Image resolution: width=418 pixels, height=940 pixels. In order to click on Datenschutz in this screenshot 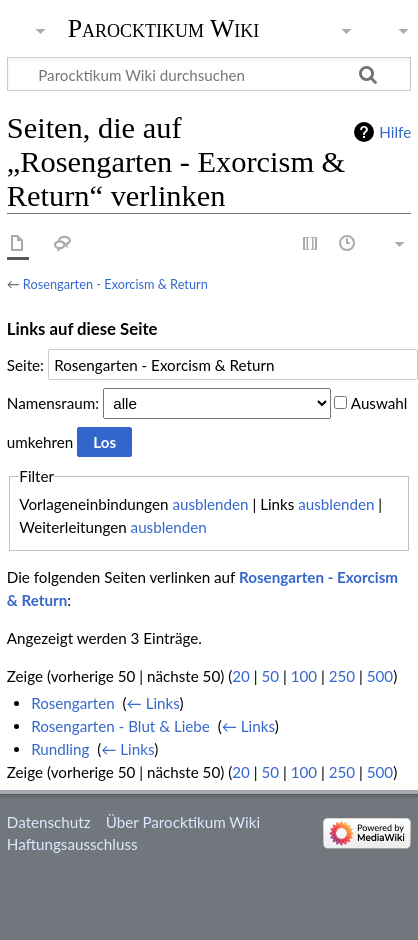, I will do `click(49, 822)`.